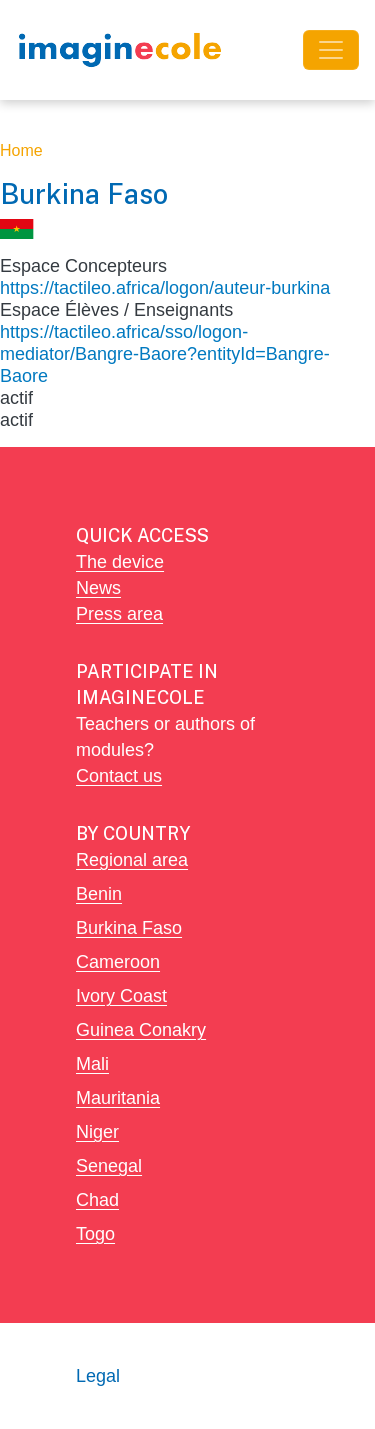 This screenshot has height=1429, width=375. What do you see at coordinates (98, 587) in the screenshot?
I see `News` at bounding box center [98, 587].